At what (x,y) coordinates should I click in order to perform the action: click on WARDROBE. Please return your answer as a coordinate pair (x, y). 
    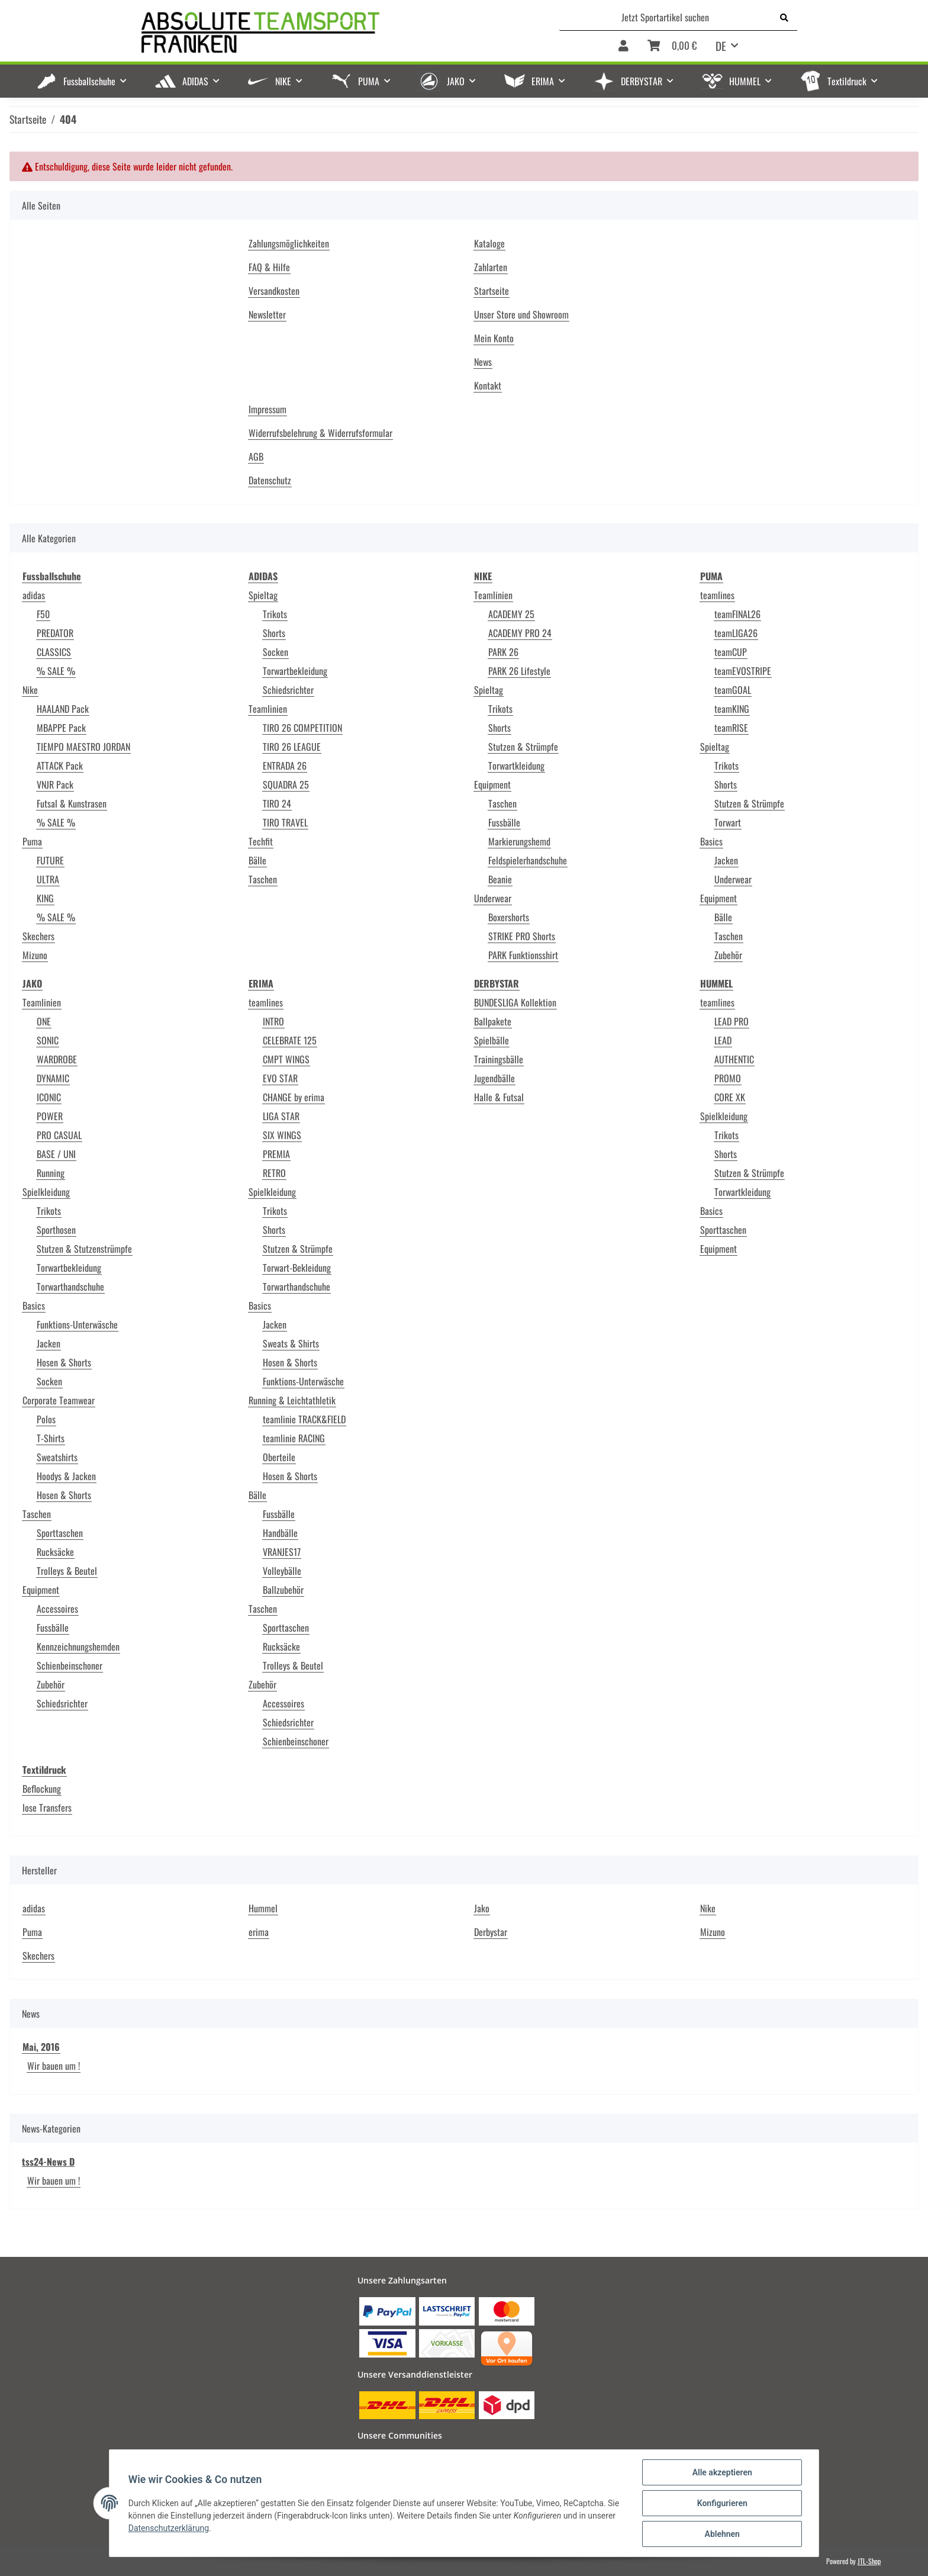
    Looking at the image, I should click on (57, 1059).